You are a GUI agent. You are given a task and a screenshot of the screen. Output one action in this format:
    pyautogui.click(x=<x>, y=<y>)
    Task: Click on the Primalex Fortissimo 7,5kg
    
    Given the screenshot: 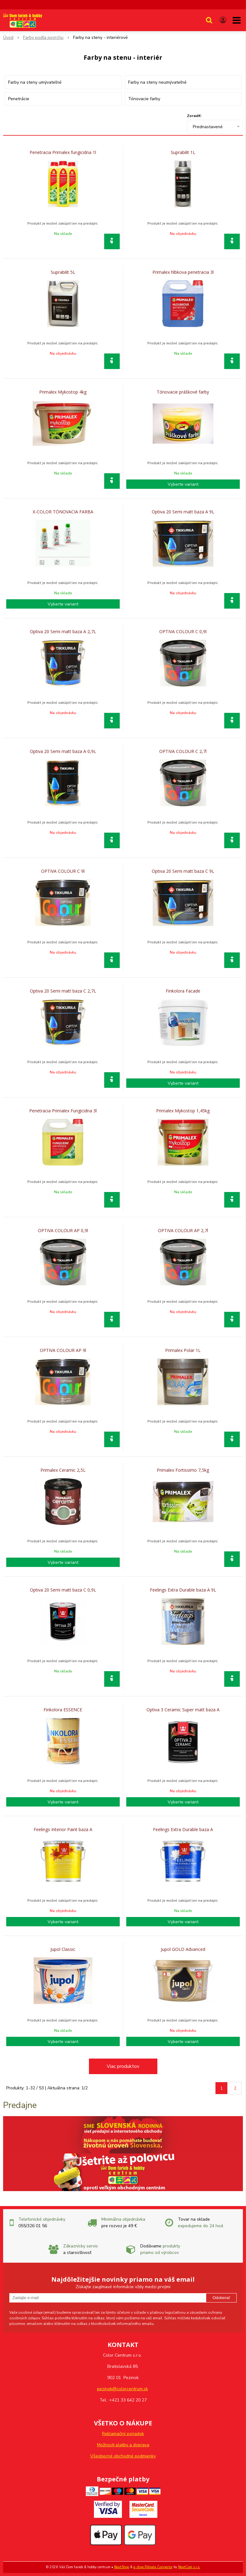 What is the action you would take?
    pyautogui.click(x=183, y=1470)
    